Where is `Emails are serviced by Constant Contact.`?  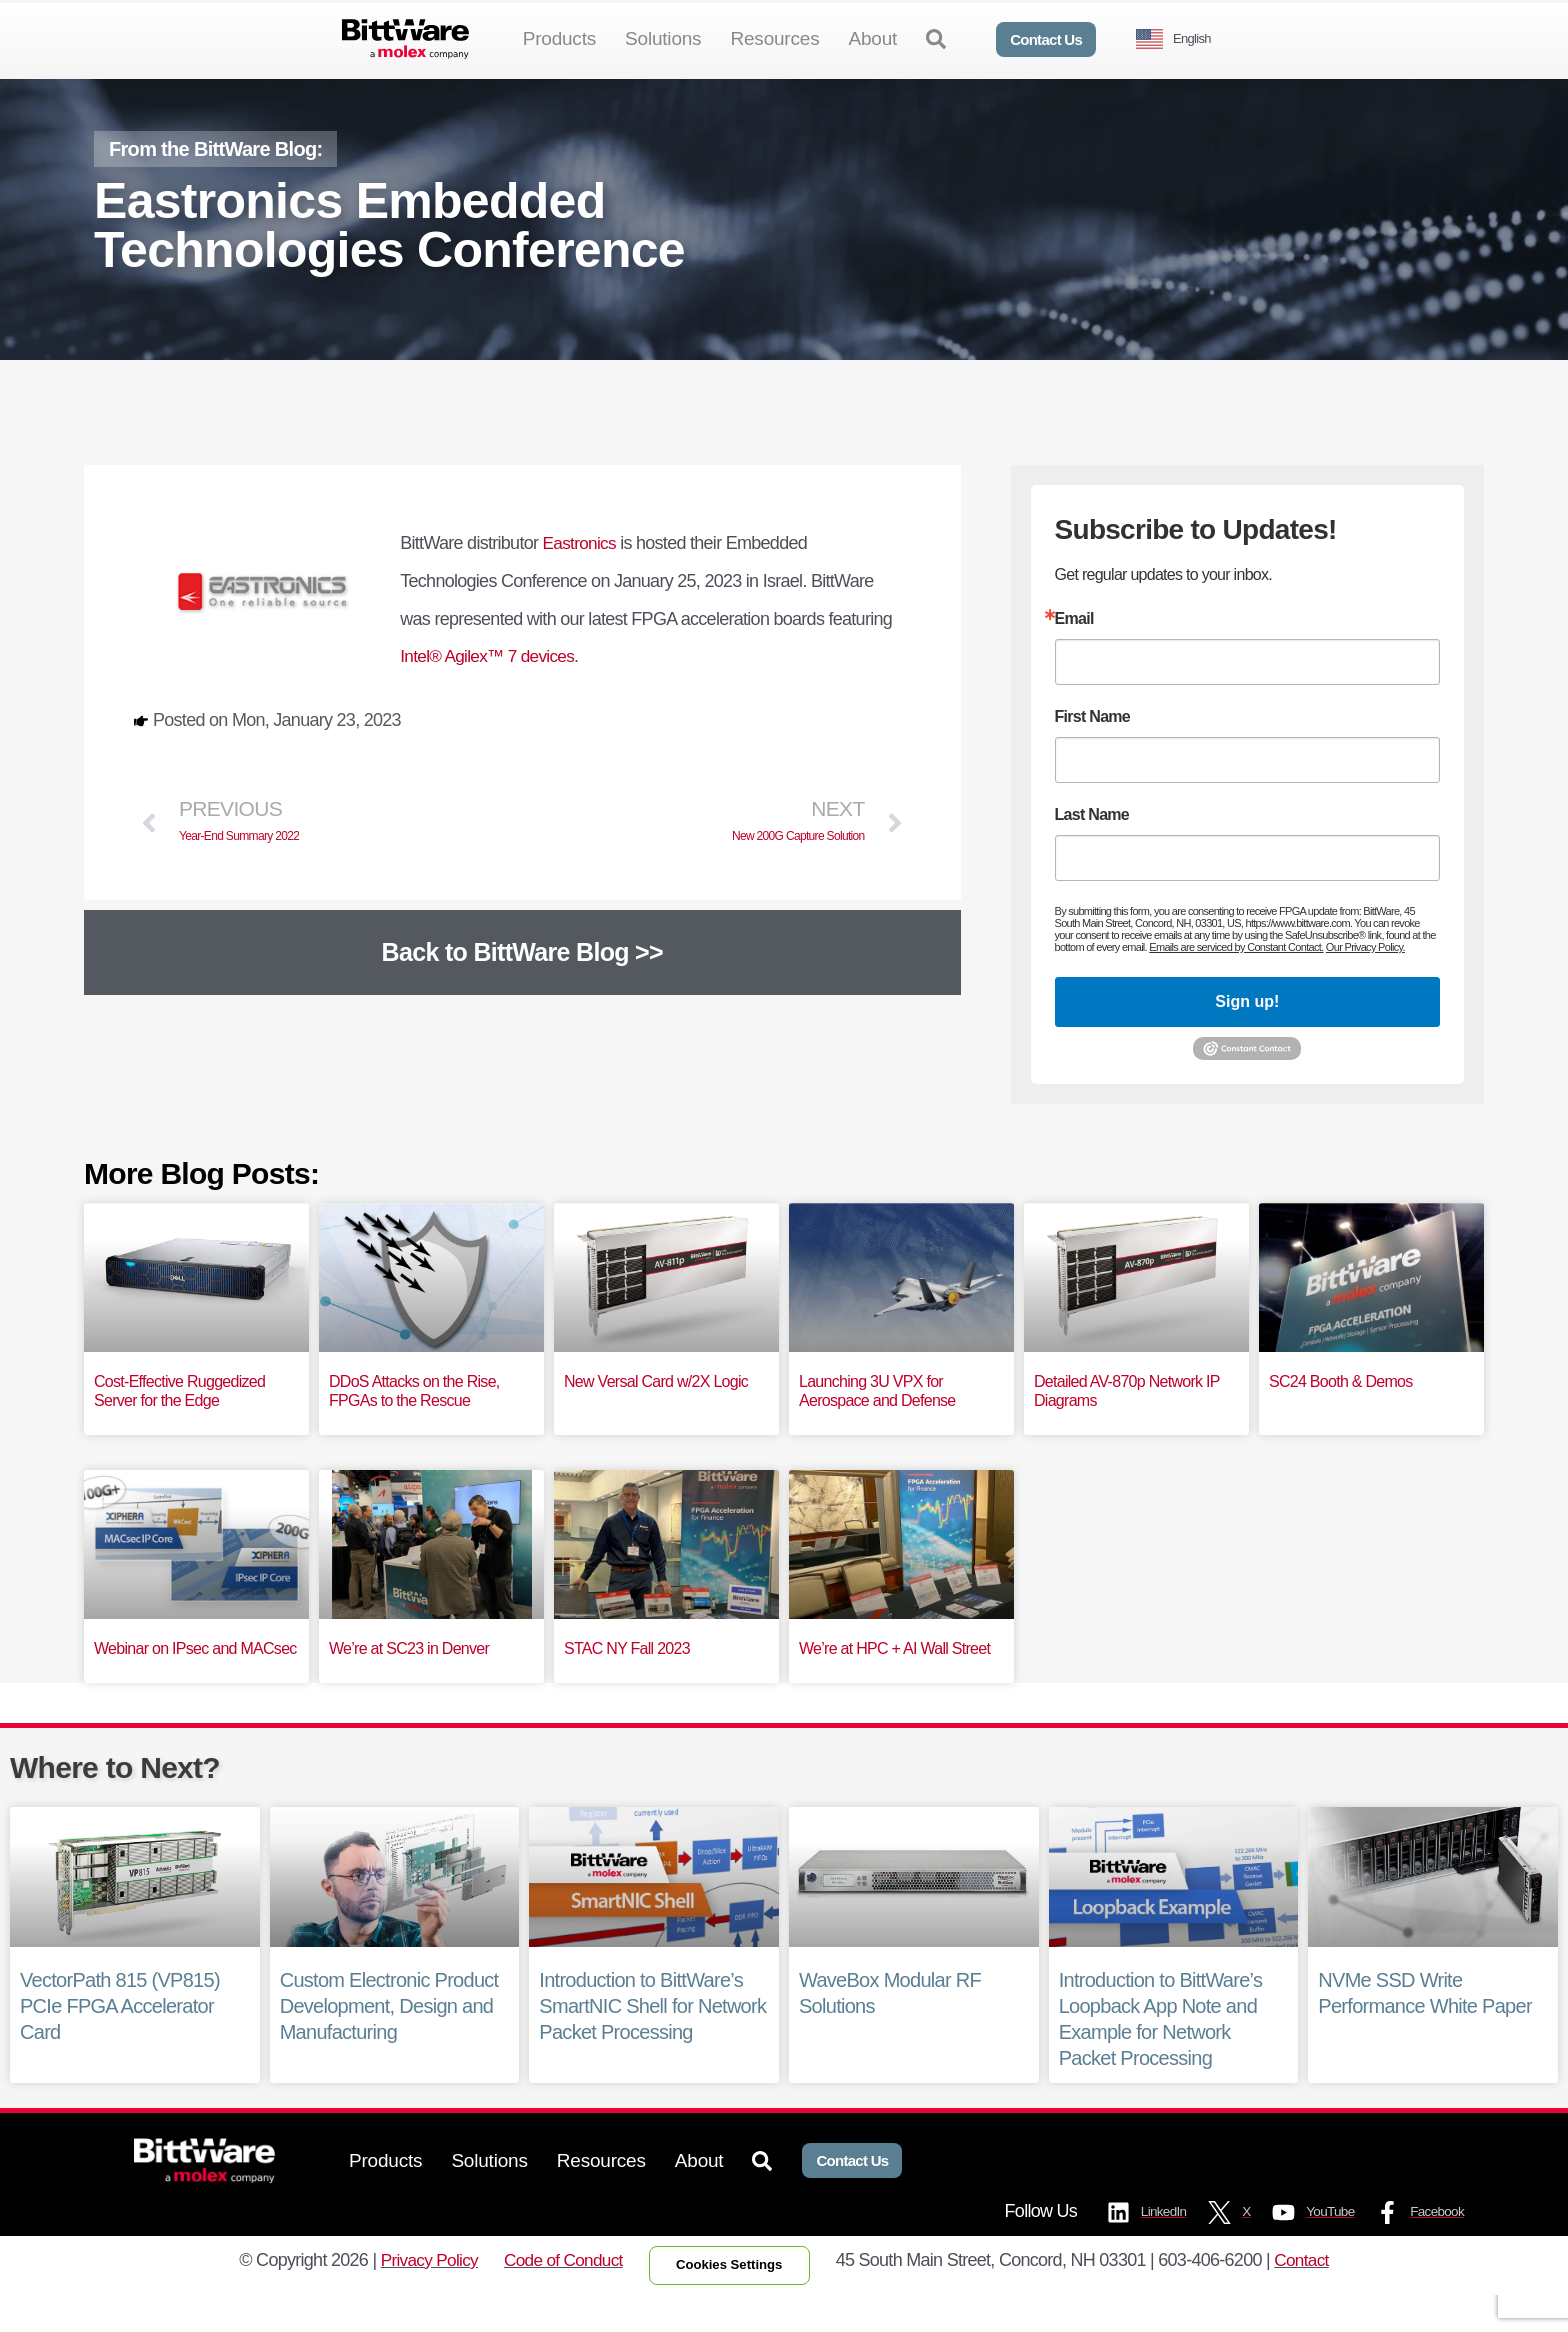 Emails are serviced by Constant Contact. is located at coordinates (1235, 980).